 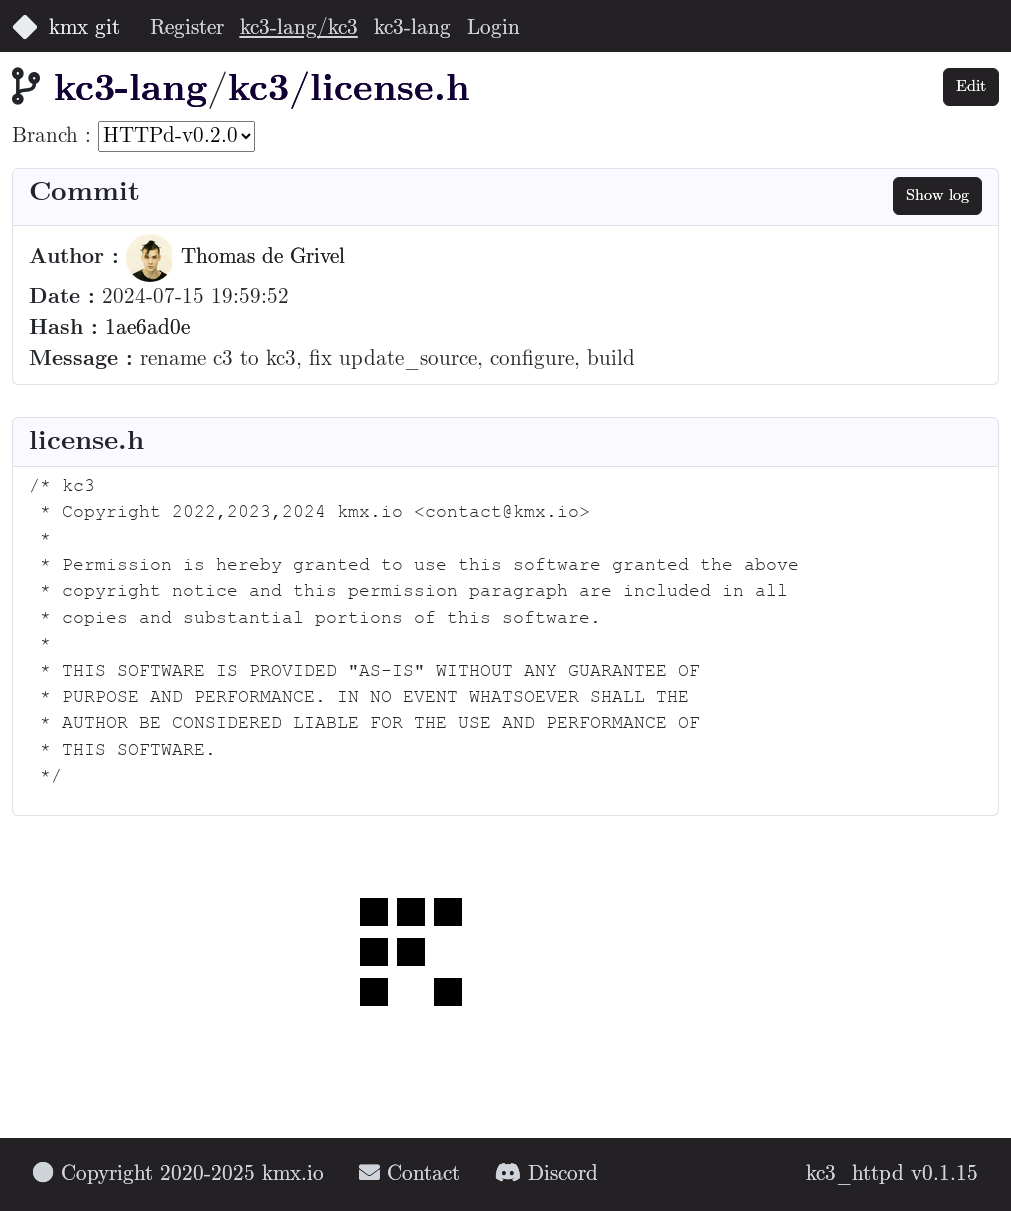 I want to click on Edit, so click(x=971, y=86).